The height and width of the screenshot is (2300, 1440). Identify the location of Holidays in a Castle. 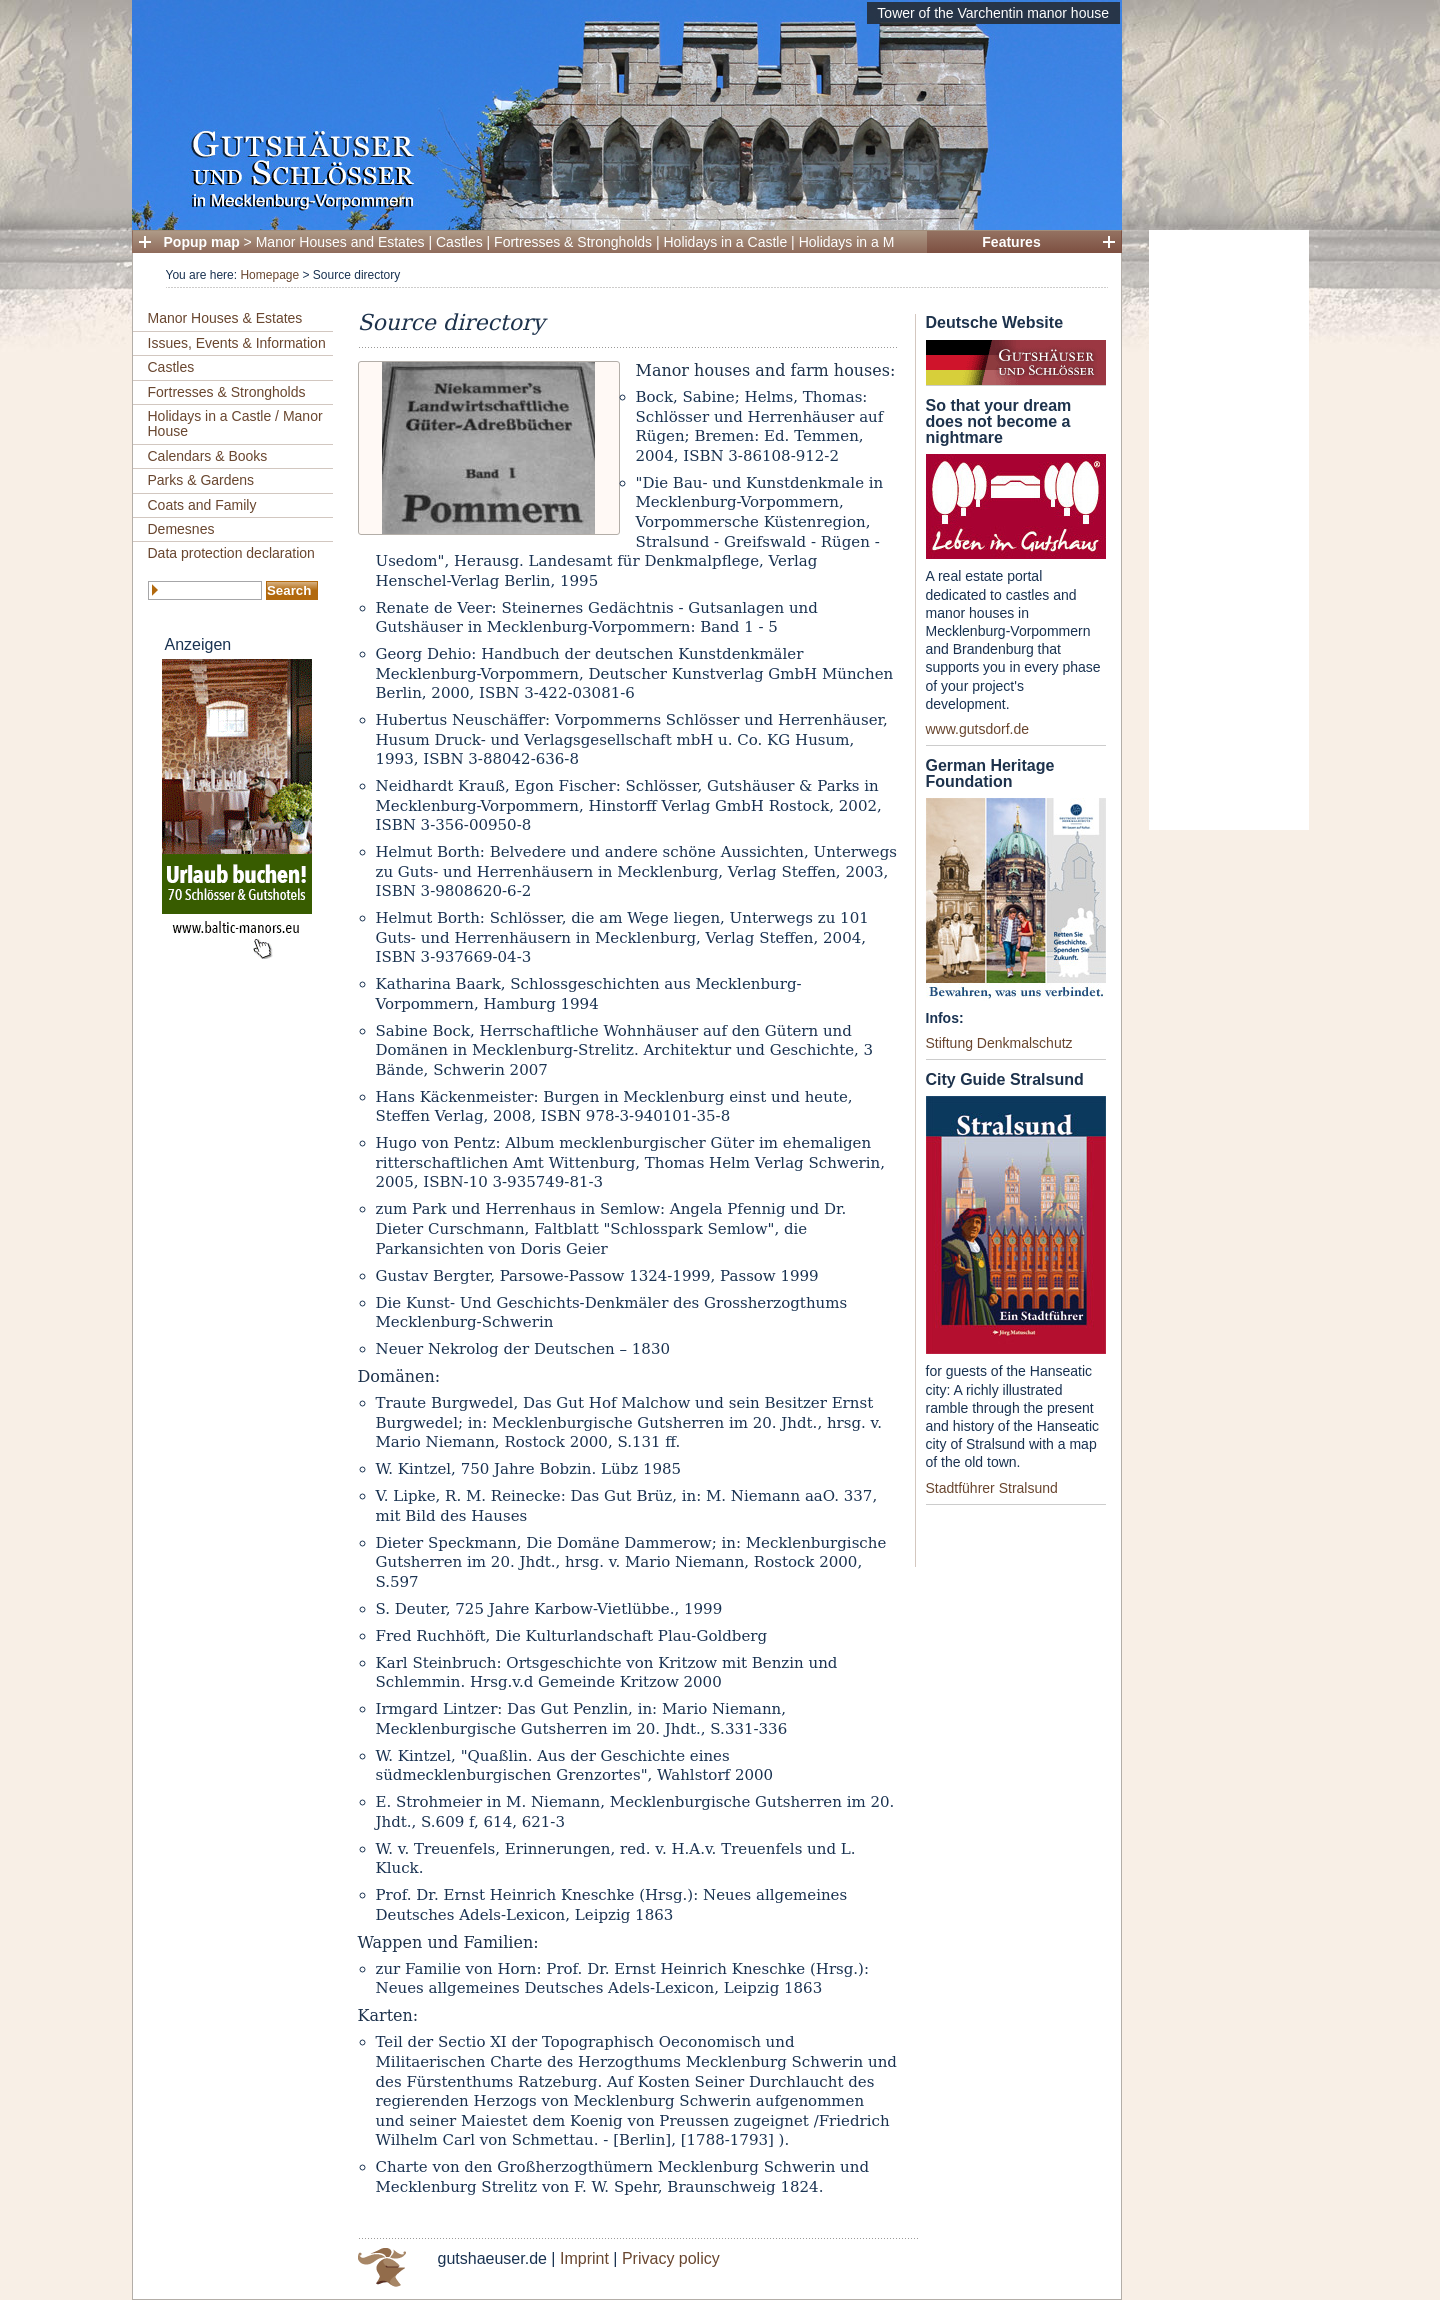
(726, 242).